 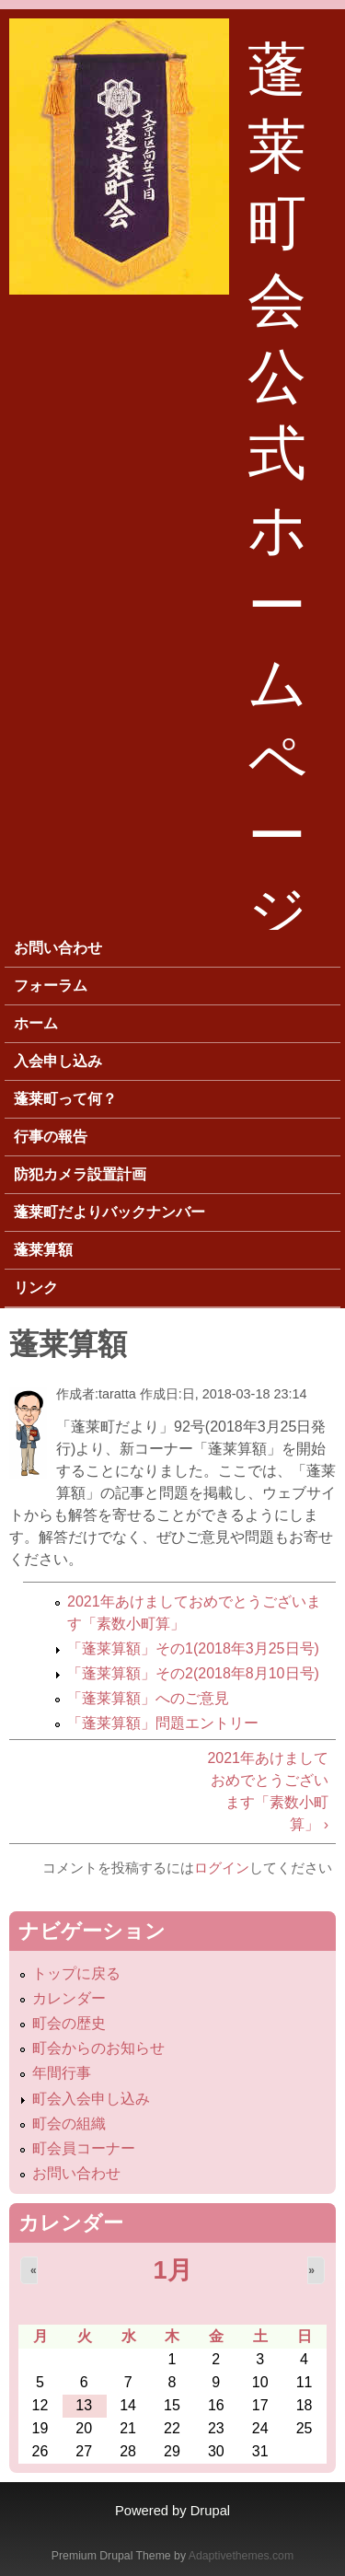 I want to click on 防犯カメラ設置計画, so click(x=80, y=1174).